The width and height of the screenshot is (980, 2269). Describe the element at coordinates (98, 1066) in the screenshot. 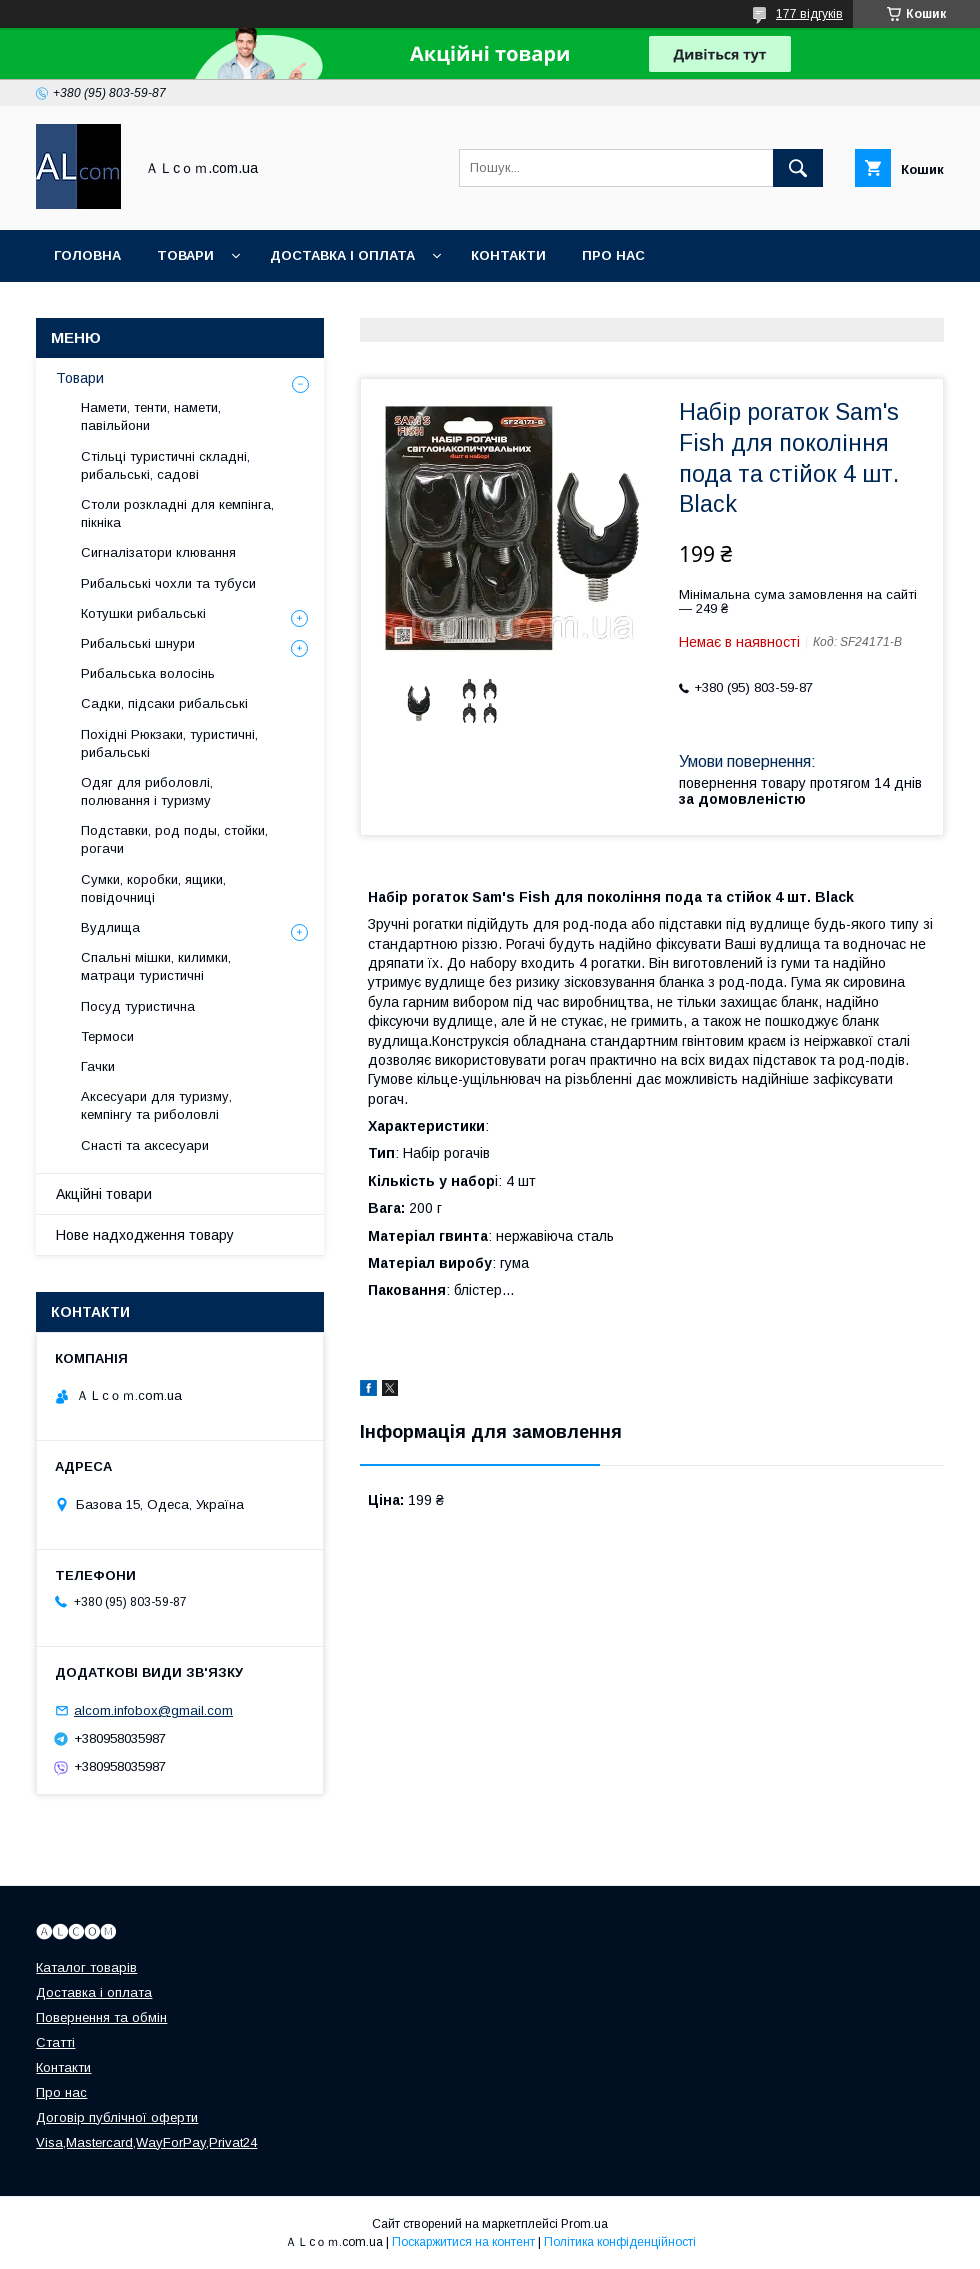

I see `Гачки` at that location.